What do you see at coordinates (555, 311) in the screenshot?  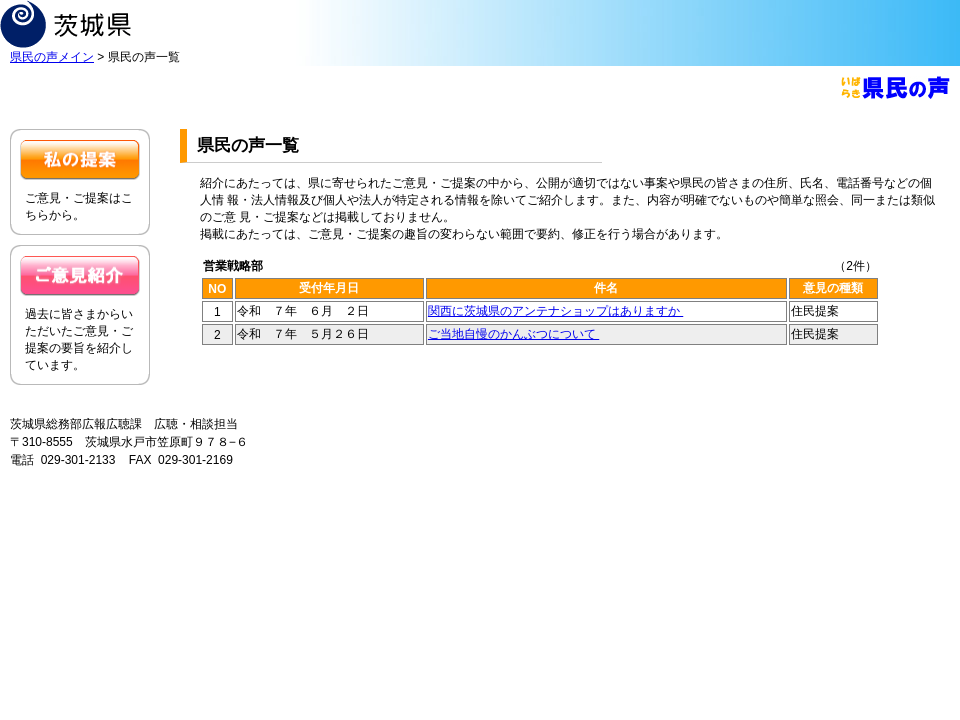 I see `関西に茨城県のアンテナショップはありますか` at bounding box center [555, 311].